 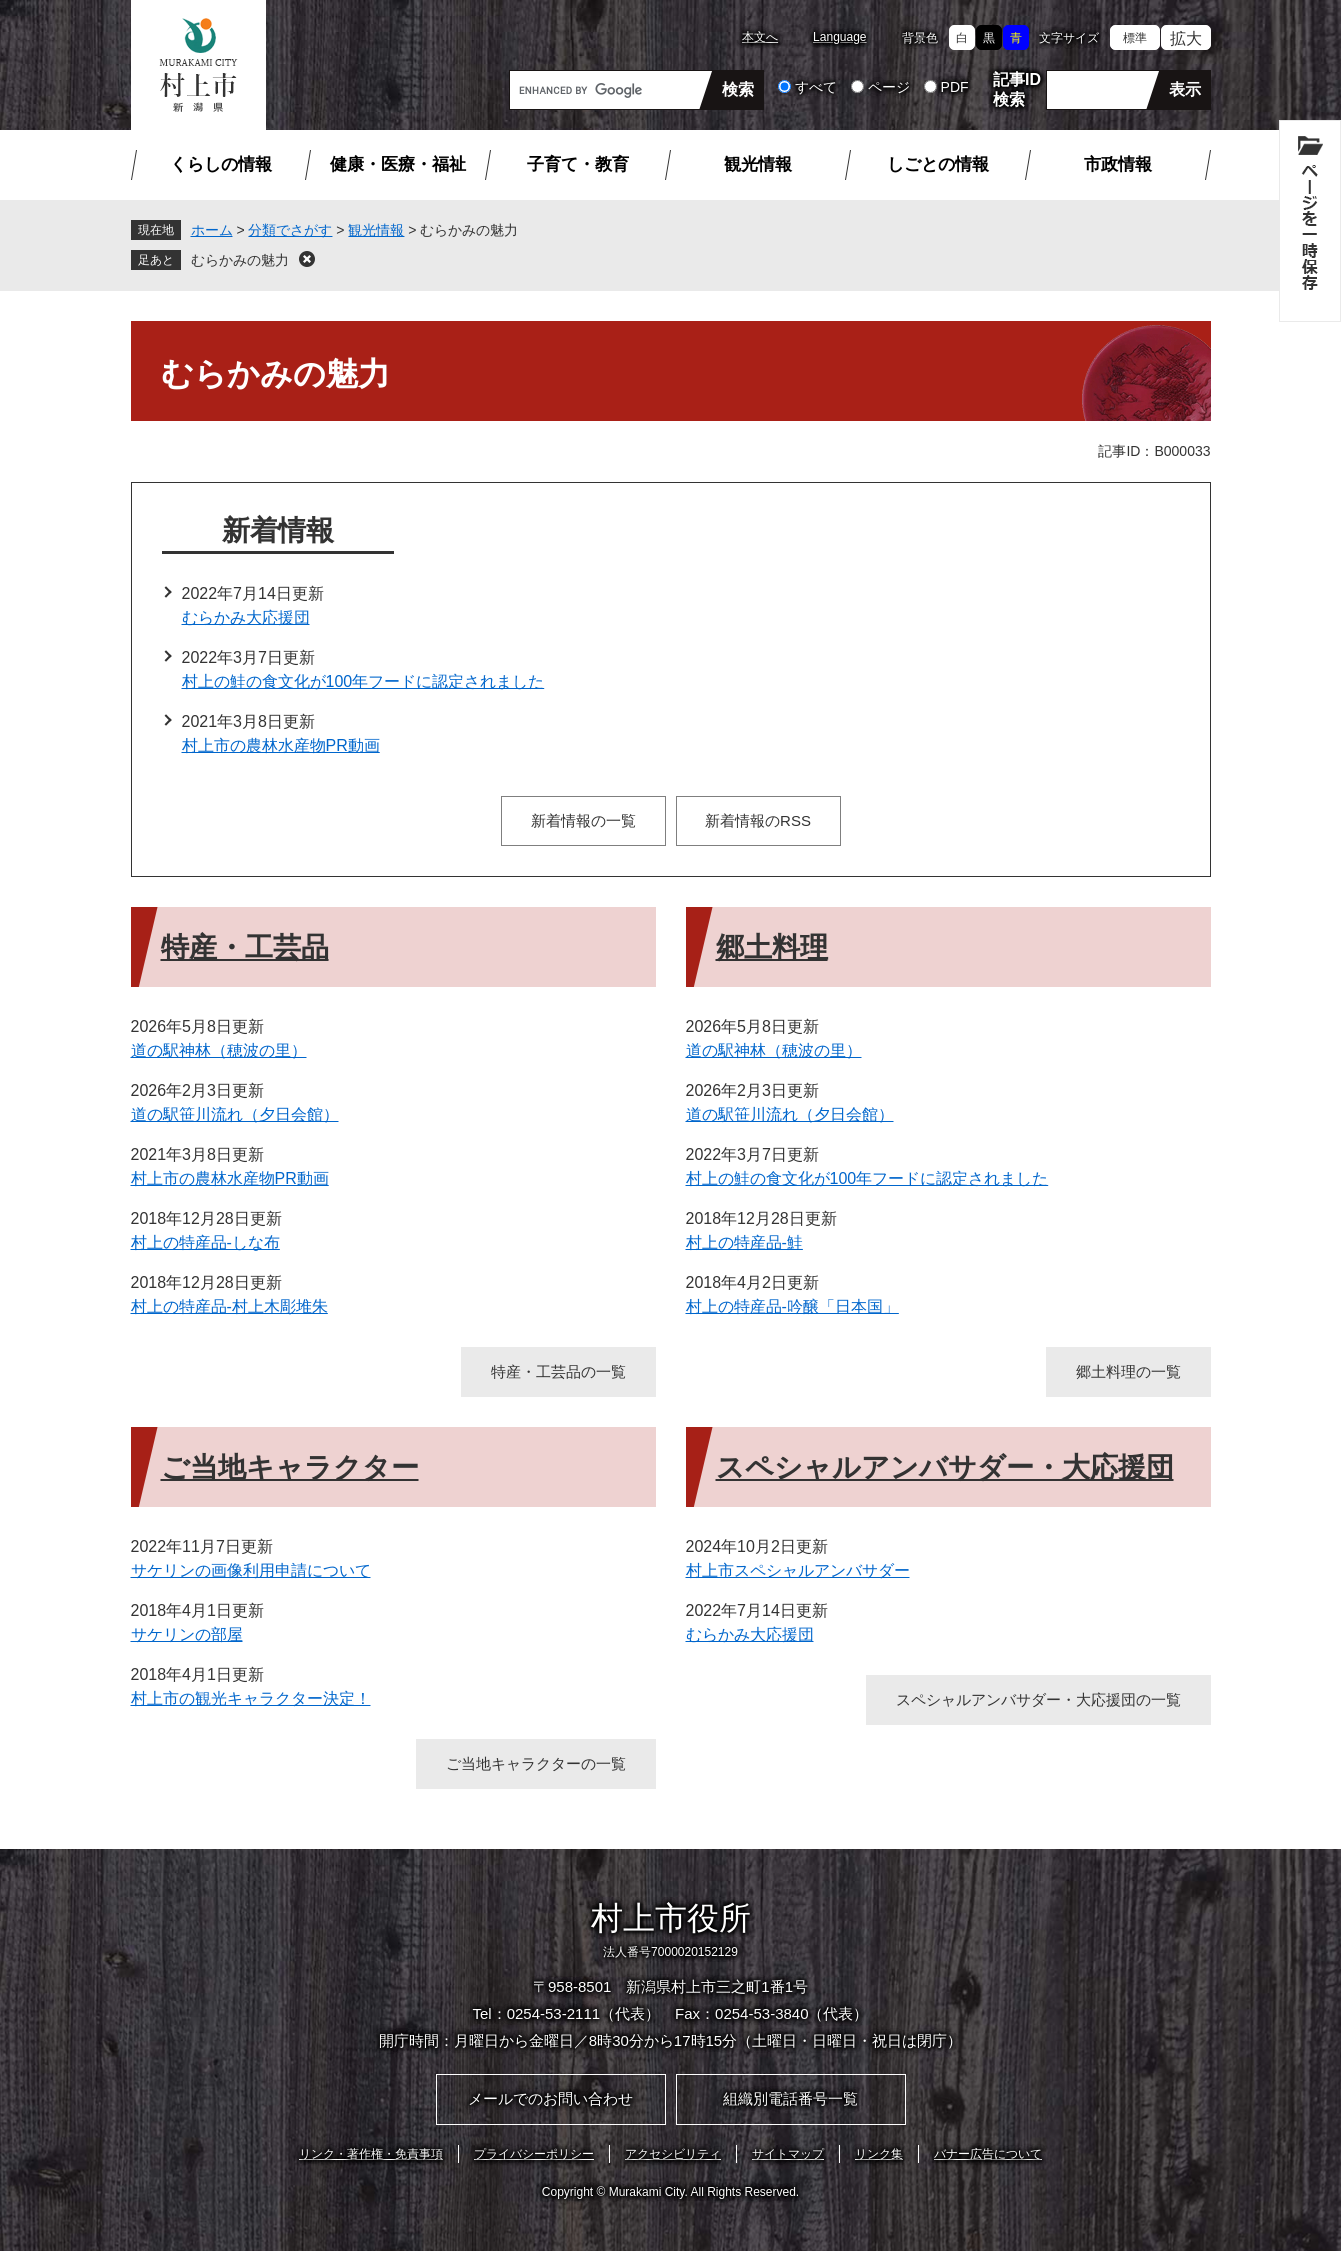 What do you see at coordinates (945, 1467) in the screenshot?
I see `スペシャルアンバサダー・大応援団` at bounding box center [945, 1467].